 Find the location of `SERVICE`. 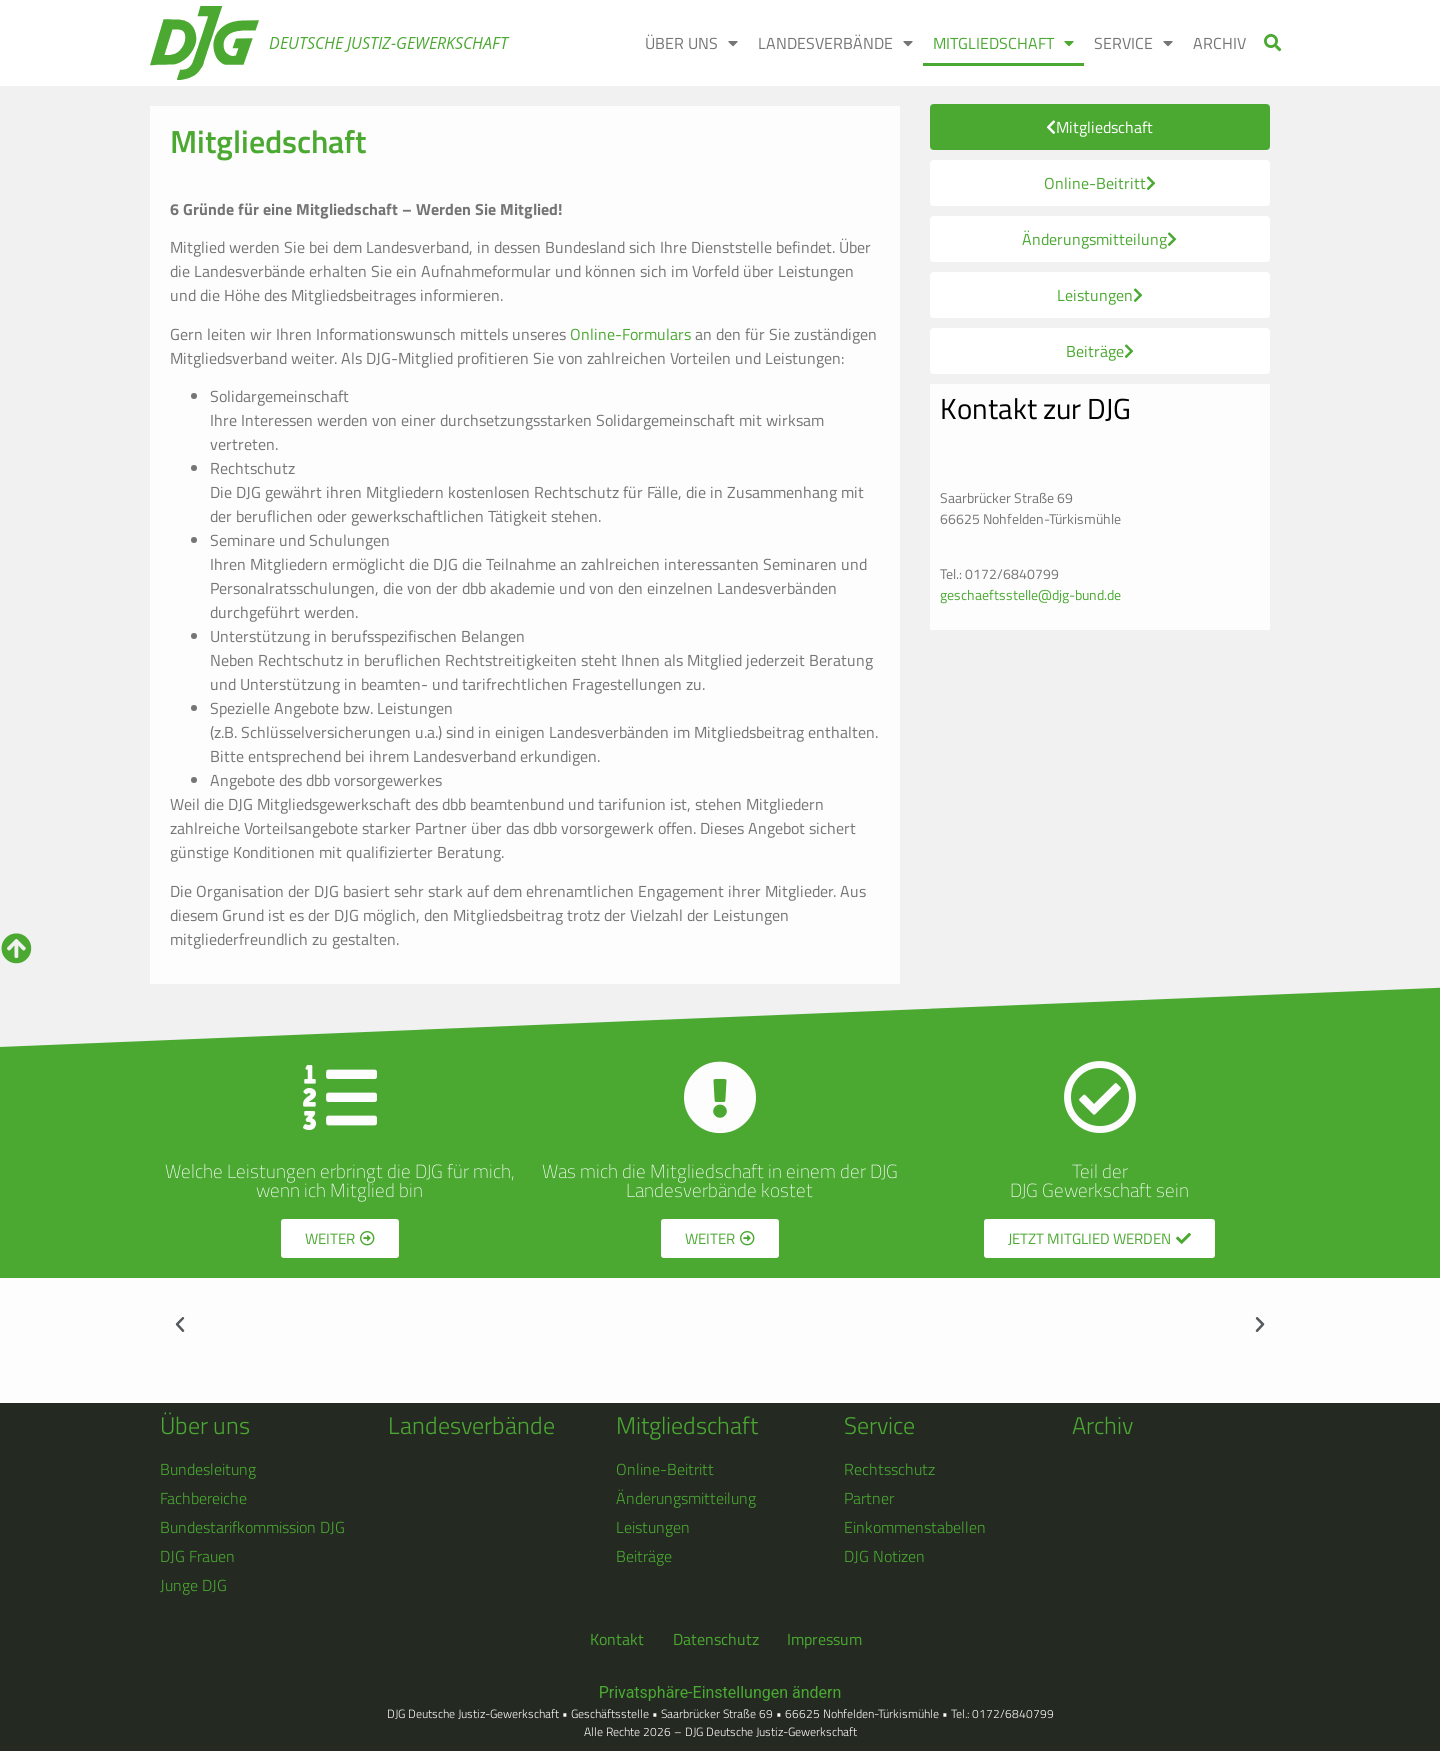

SERVICE is located at coordinates (1133, 43).